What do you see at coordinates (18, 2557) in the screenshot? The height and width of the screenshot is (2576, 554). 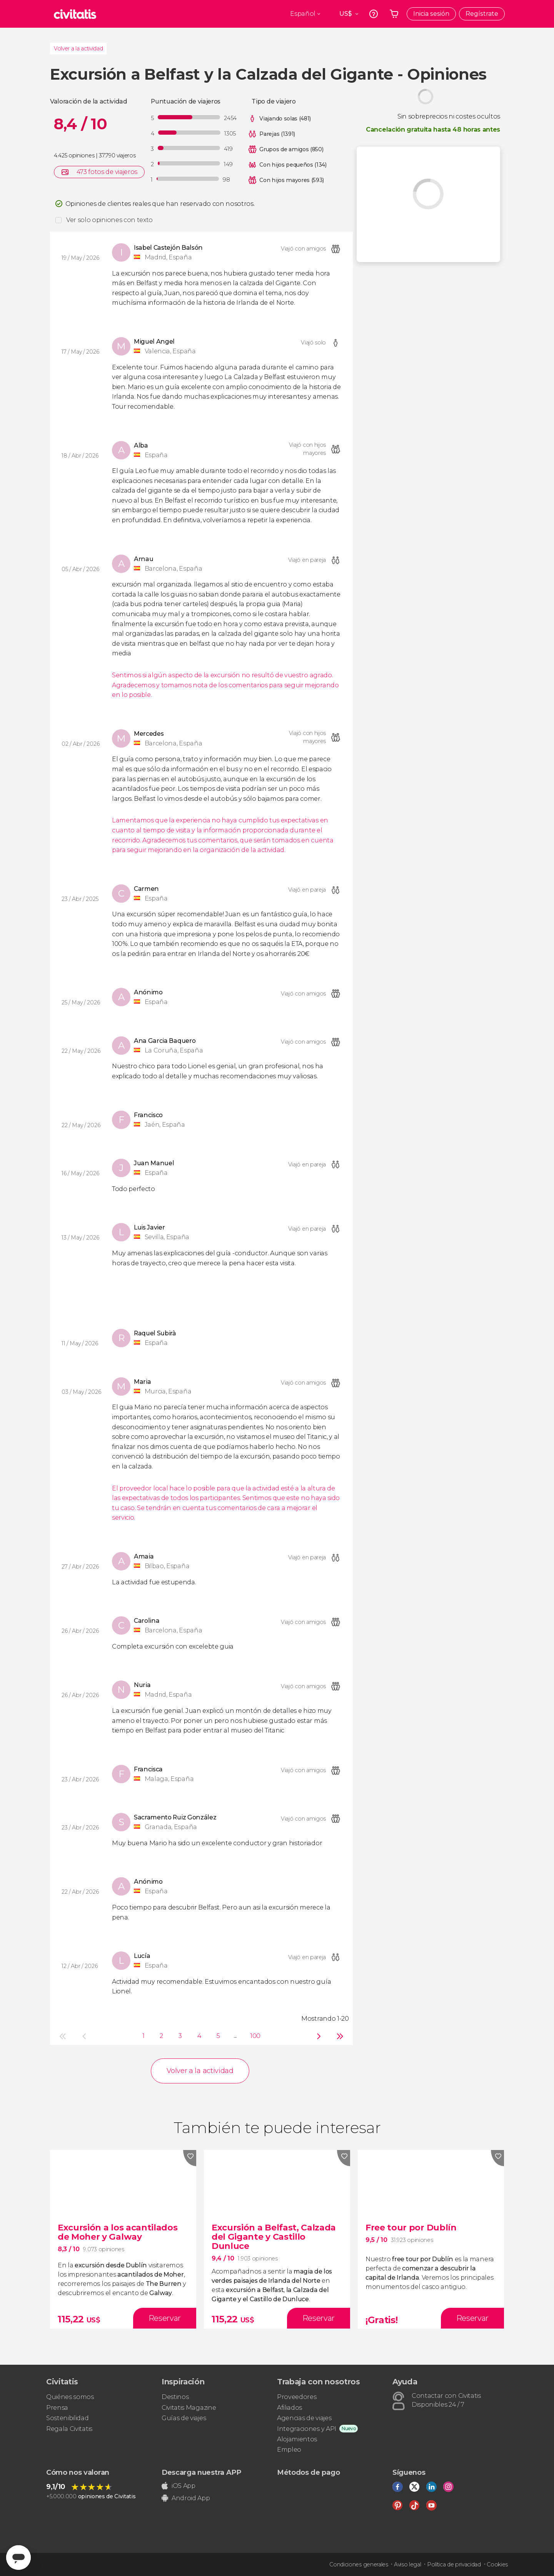 I see `[Abrir ventana de mensajería]` at bounding box center [18, 2557].